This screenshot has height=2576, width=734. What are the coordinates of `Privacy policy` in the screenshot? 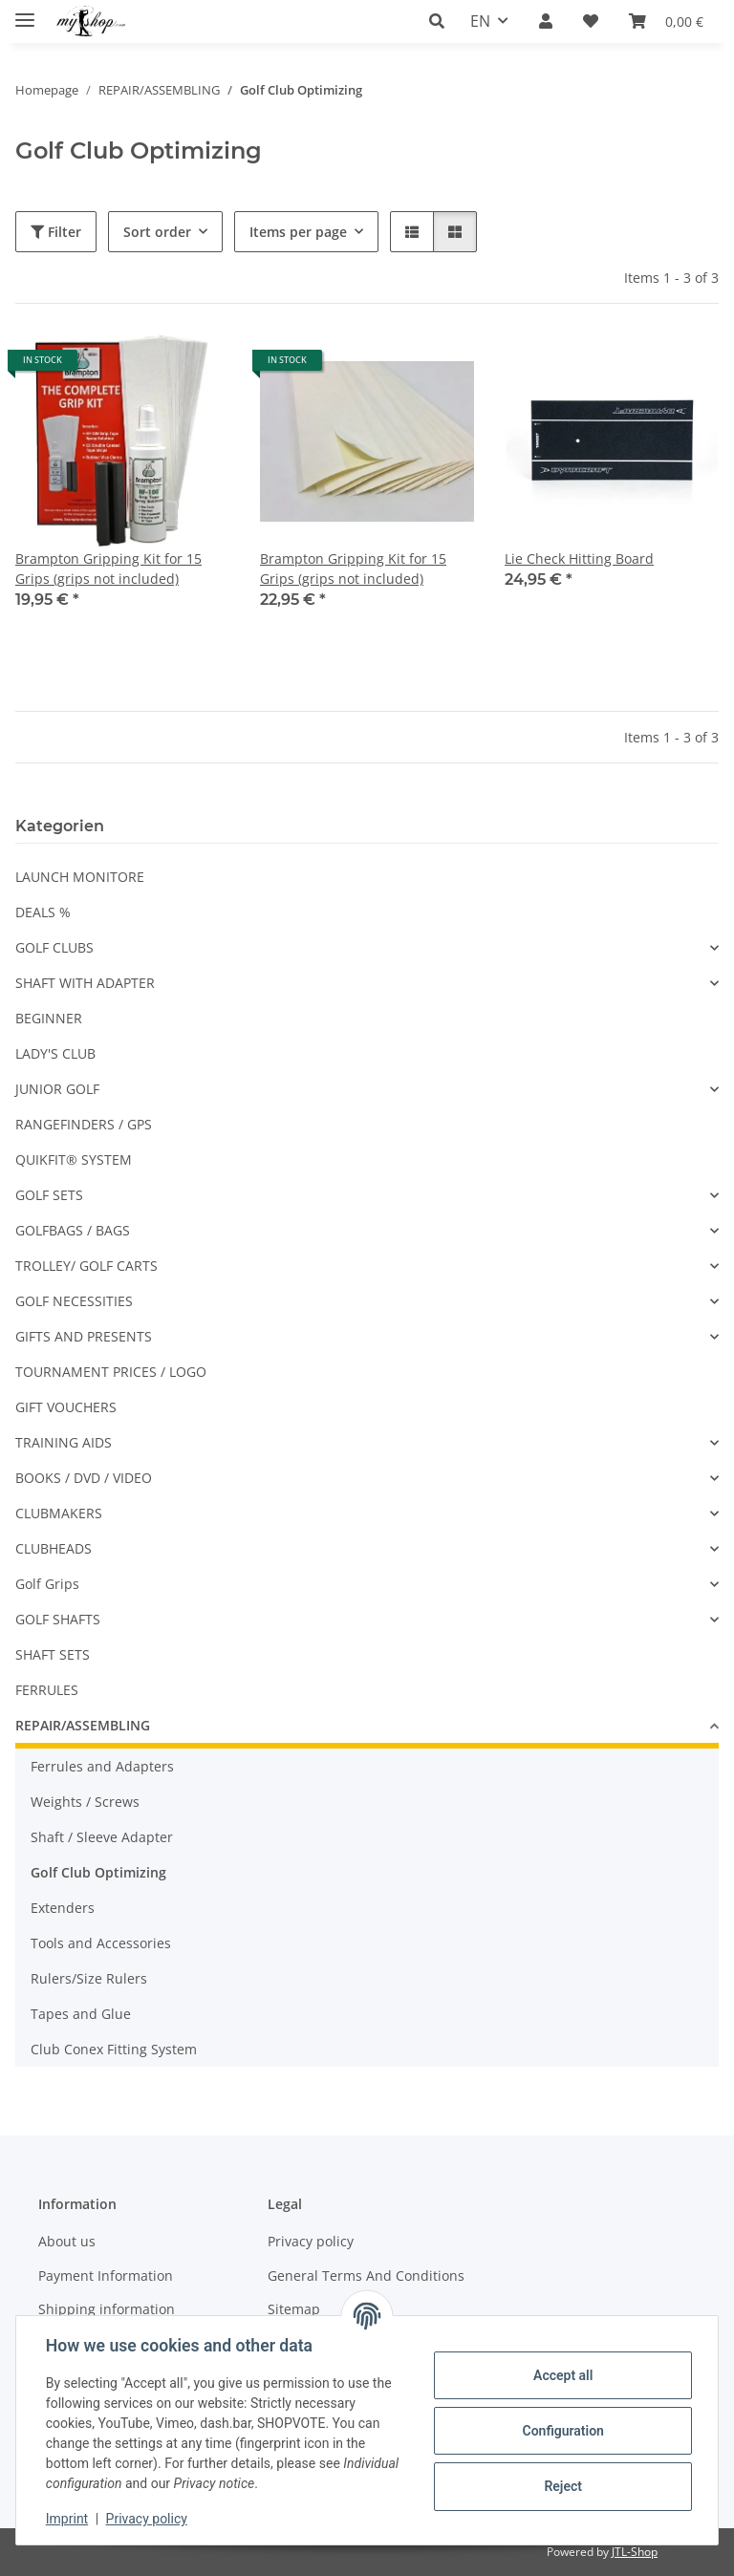 It's located at (147, 2518).